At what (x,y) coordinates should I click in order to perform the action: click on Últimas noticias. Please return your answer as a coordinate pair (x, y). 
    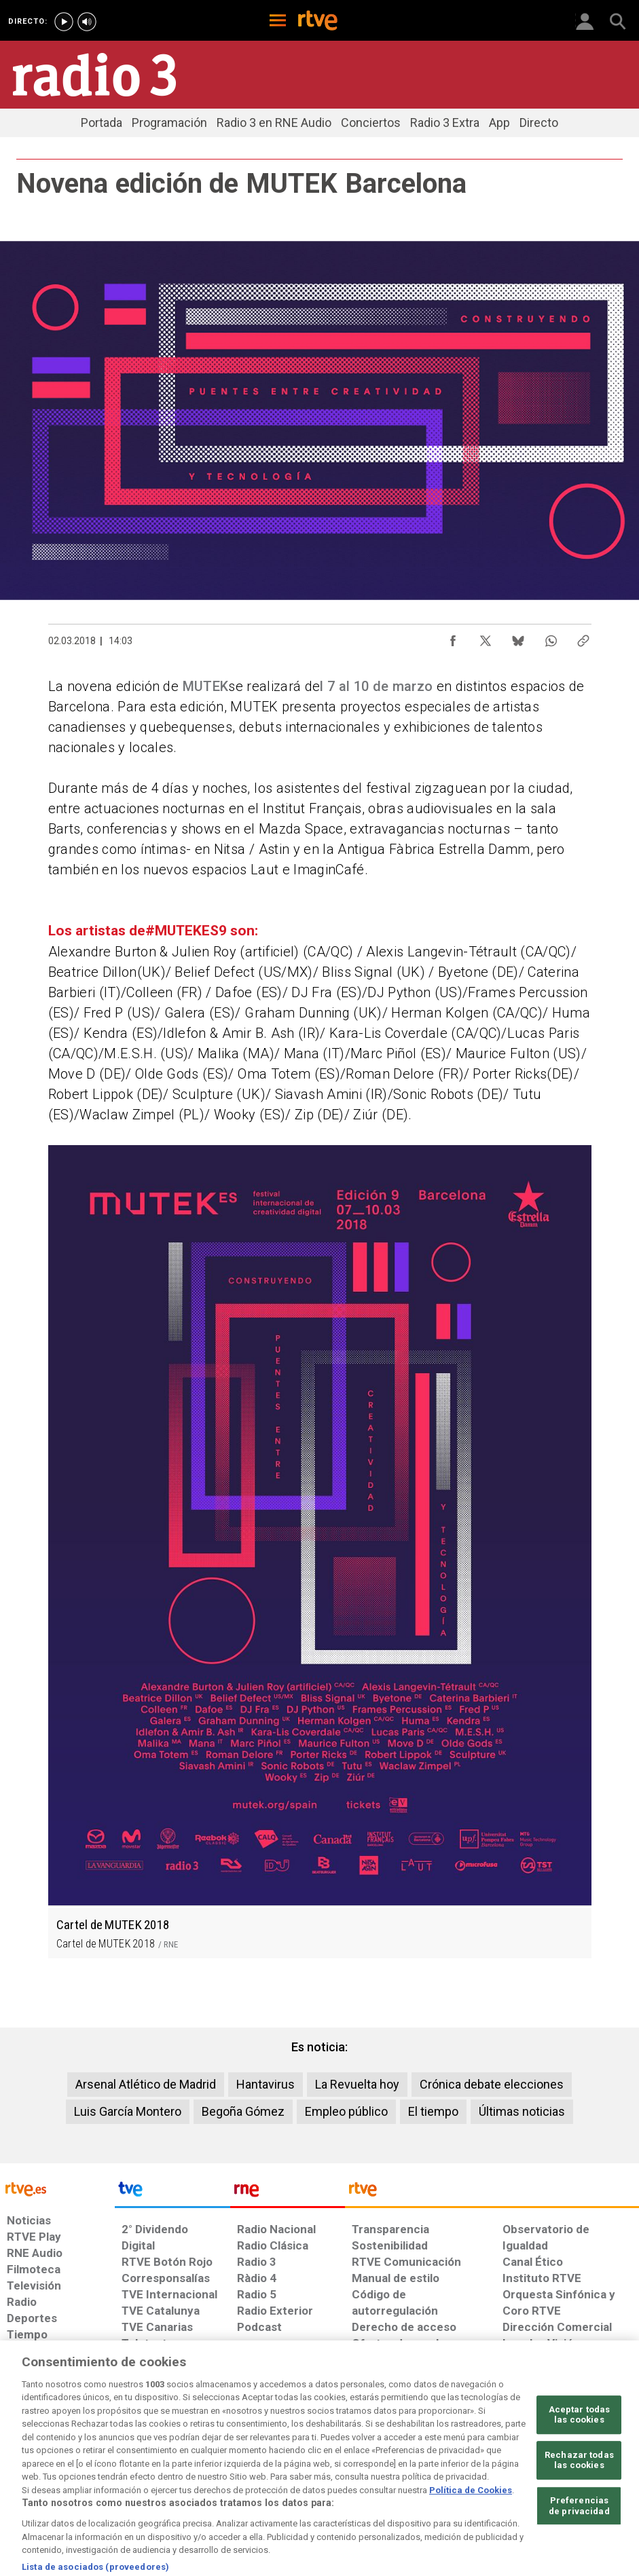
    Looking at the image, I should click on (522, 2111).